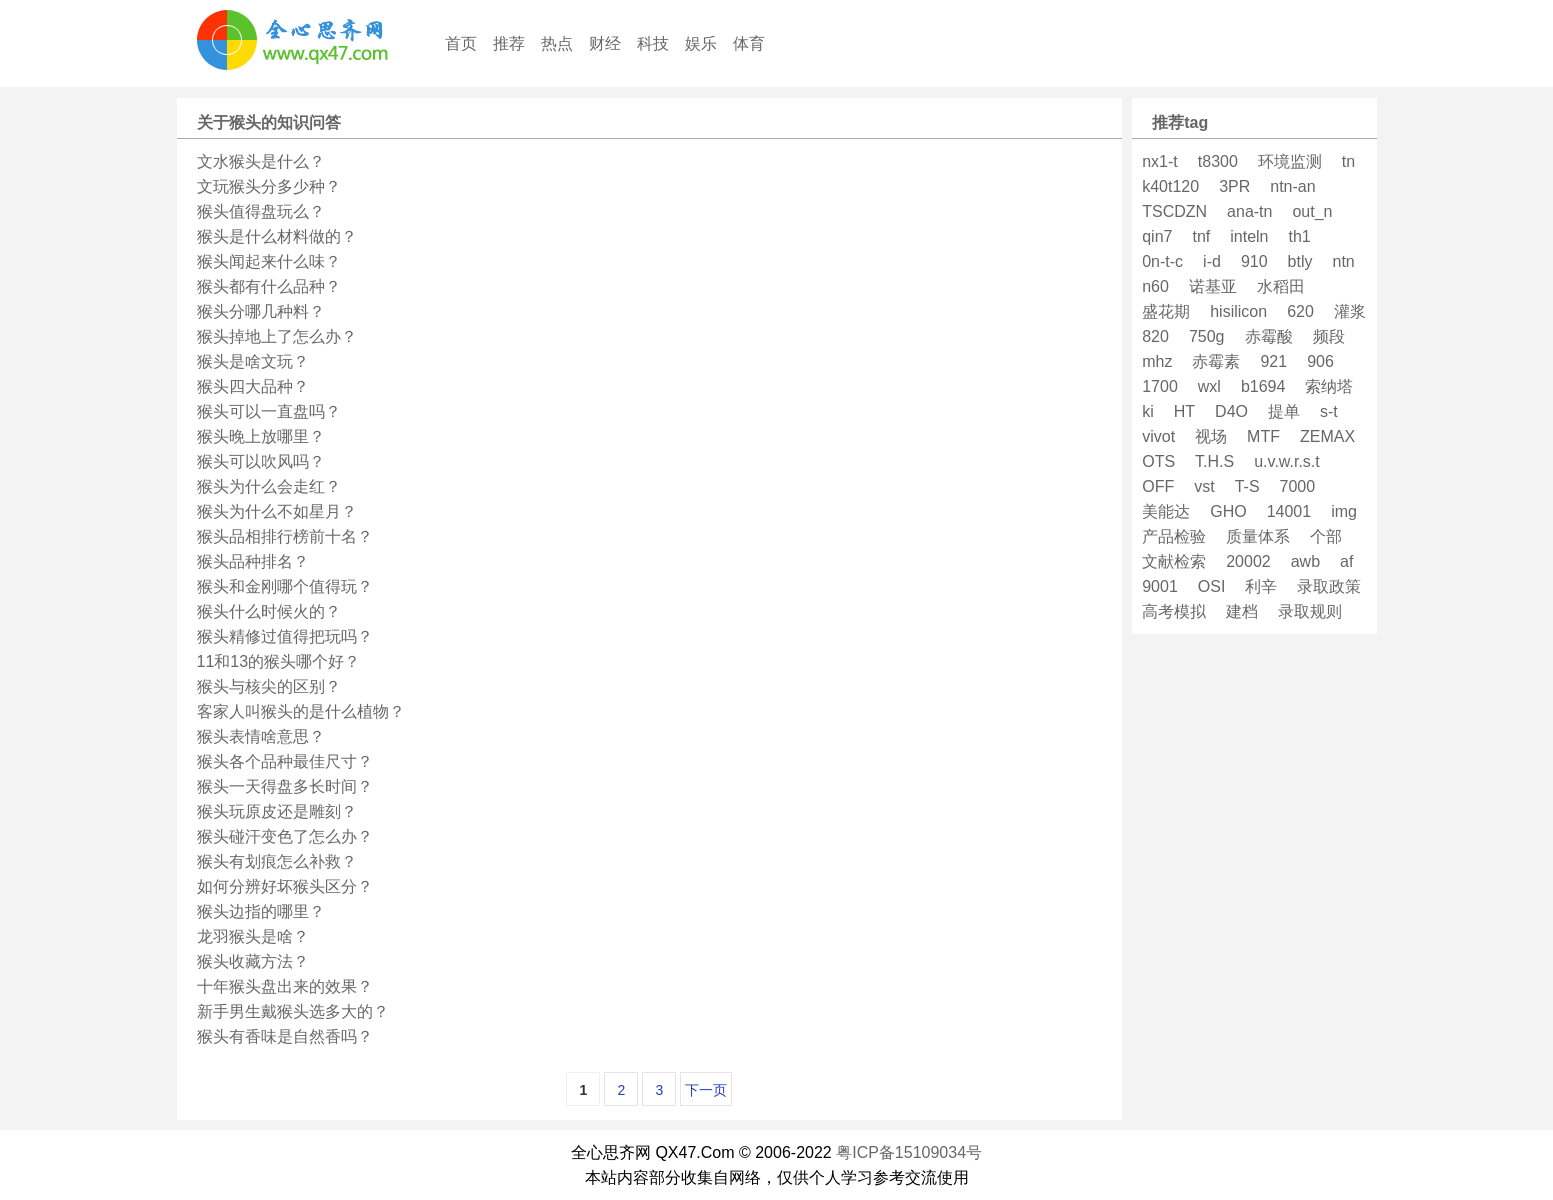 The width and height of the screenshot is (1553, 1200). Describe the element at coordinates (1329, 586) in the screenshot. I see `录取政策` at that location.